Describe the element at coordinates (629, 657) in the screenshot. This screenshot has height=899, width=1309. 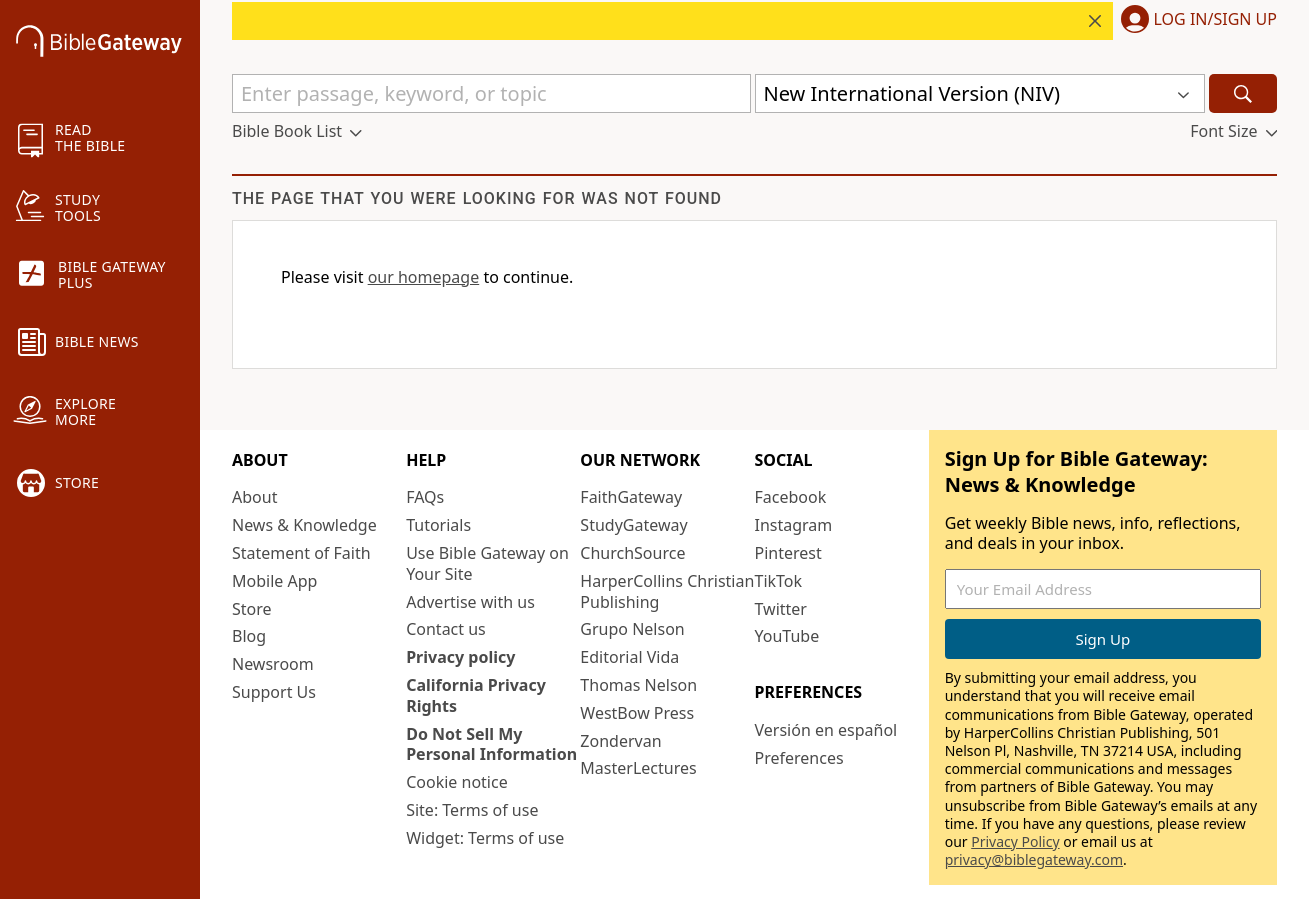
I see `Editorial Vida [Editorial Vida (opens in new window)]` at that location.